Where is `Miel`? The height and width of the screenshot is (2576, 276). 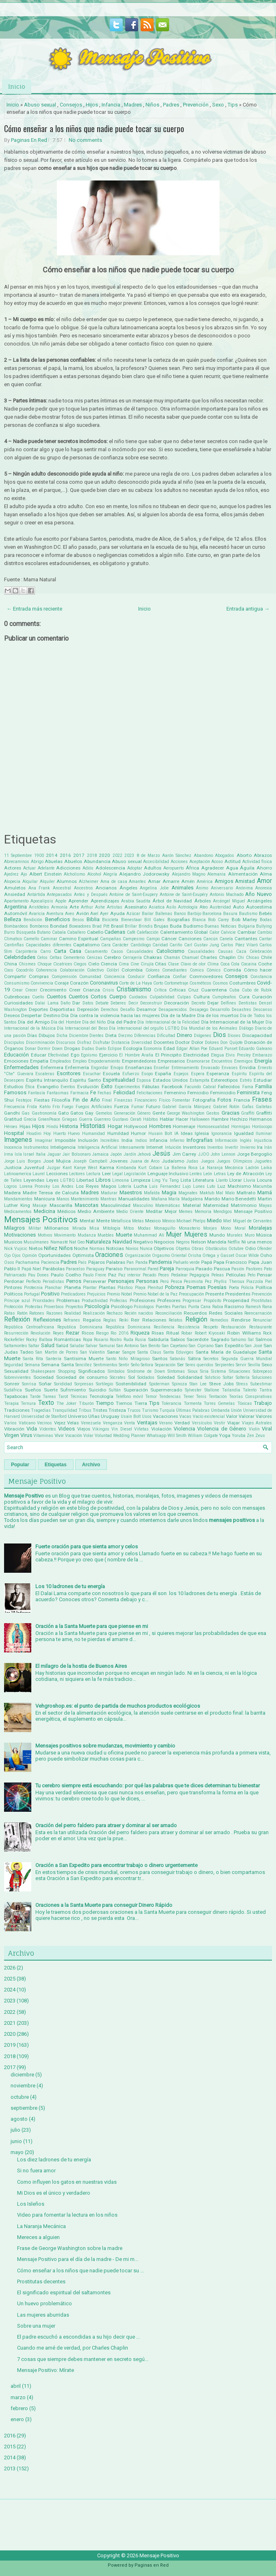 Miel is located at coordinates (227, 1221).